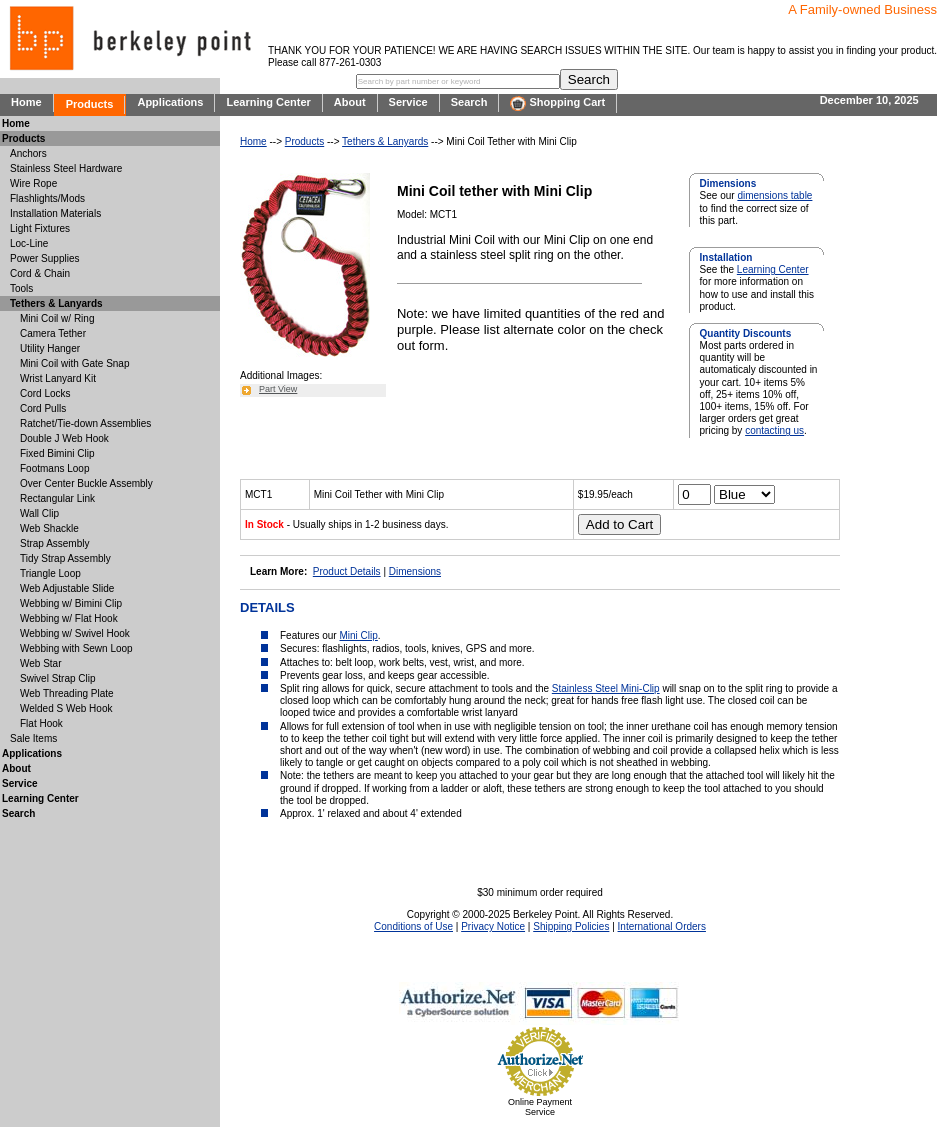  Describe the element at coordinates (469, 102) in the screenshot. I see `Search` at that location.